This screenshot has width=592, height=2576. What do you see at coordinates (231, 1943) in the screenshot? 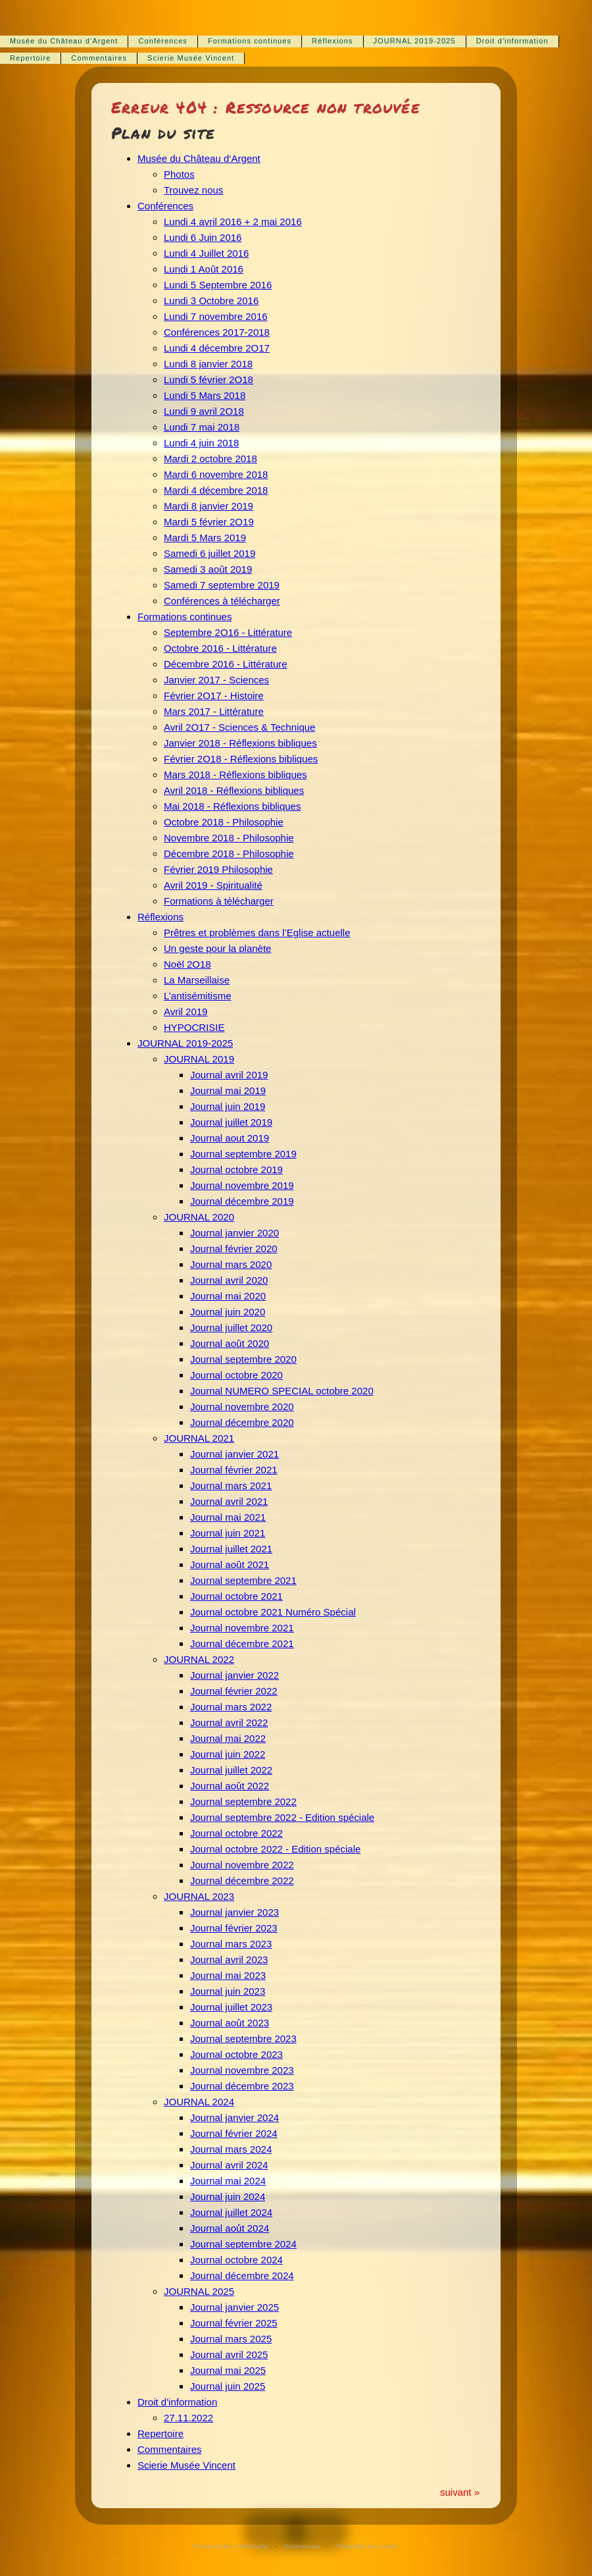
I see `Journal mars 2023` at bounding box center [231, 1943].